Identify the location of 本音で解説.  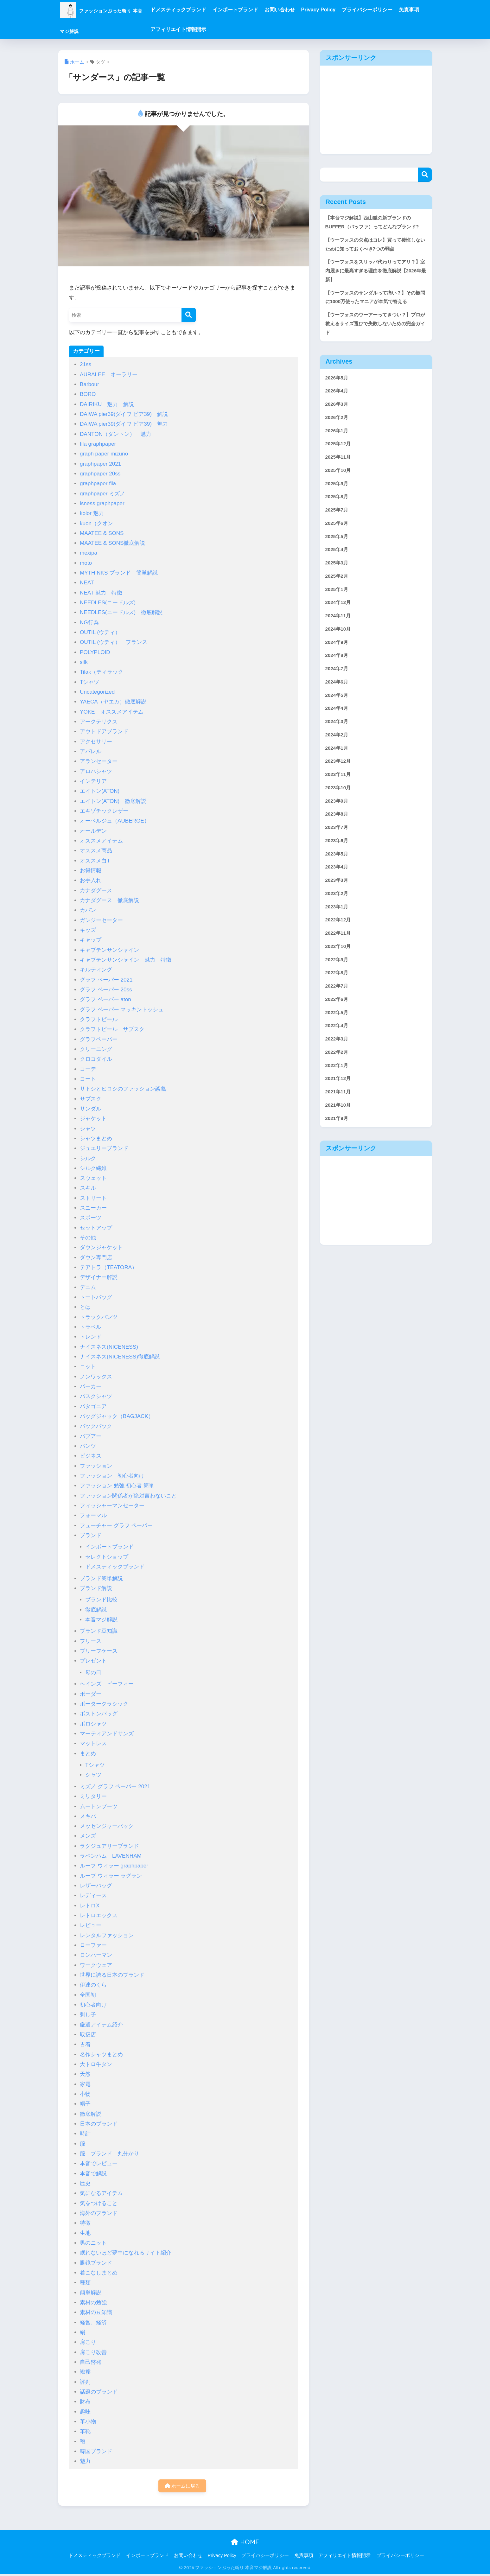
(93, 2174).